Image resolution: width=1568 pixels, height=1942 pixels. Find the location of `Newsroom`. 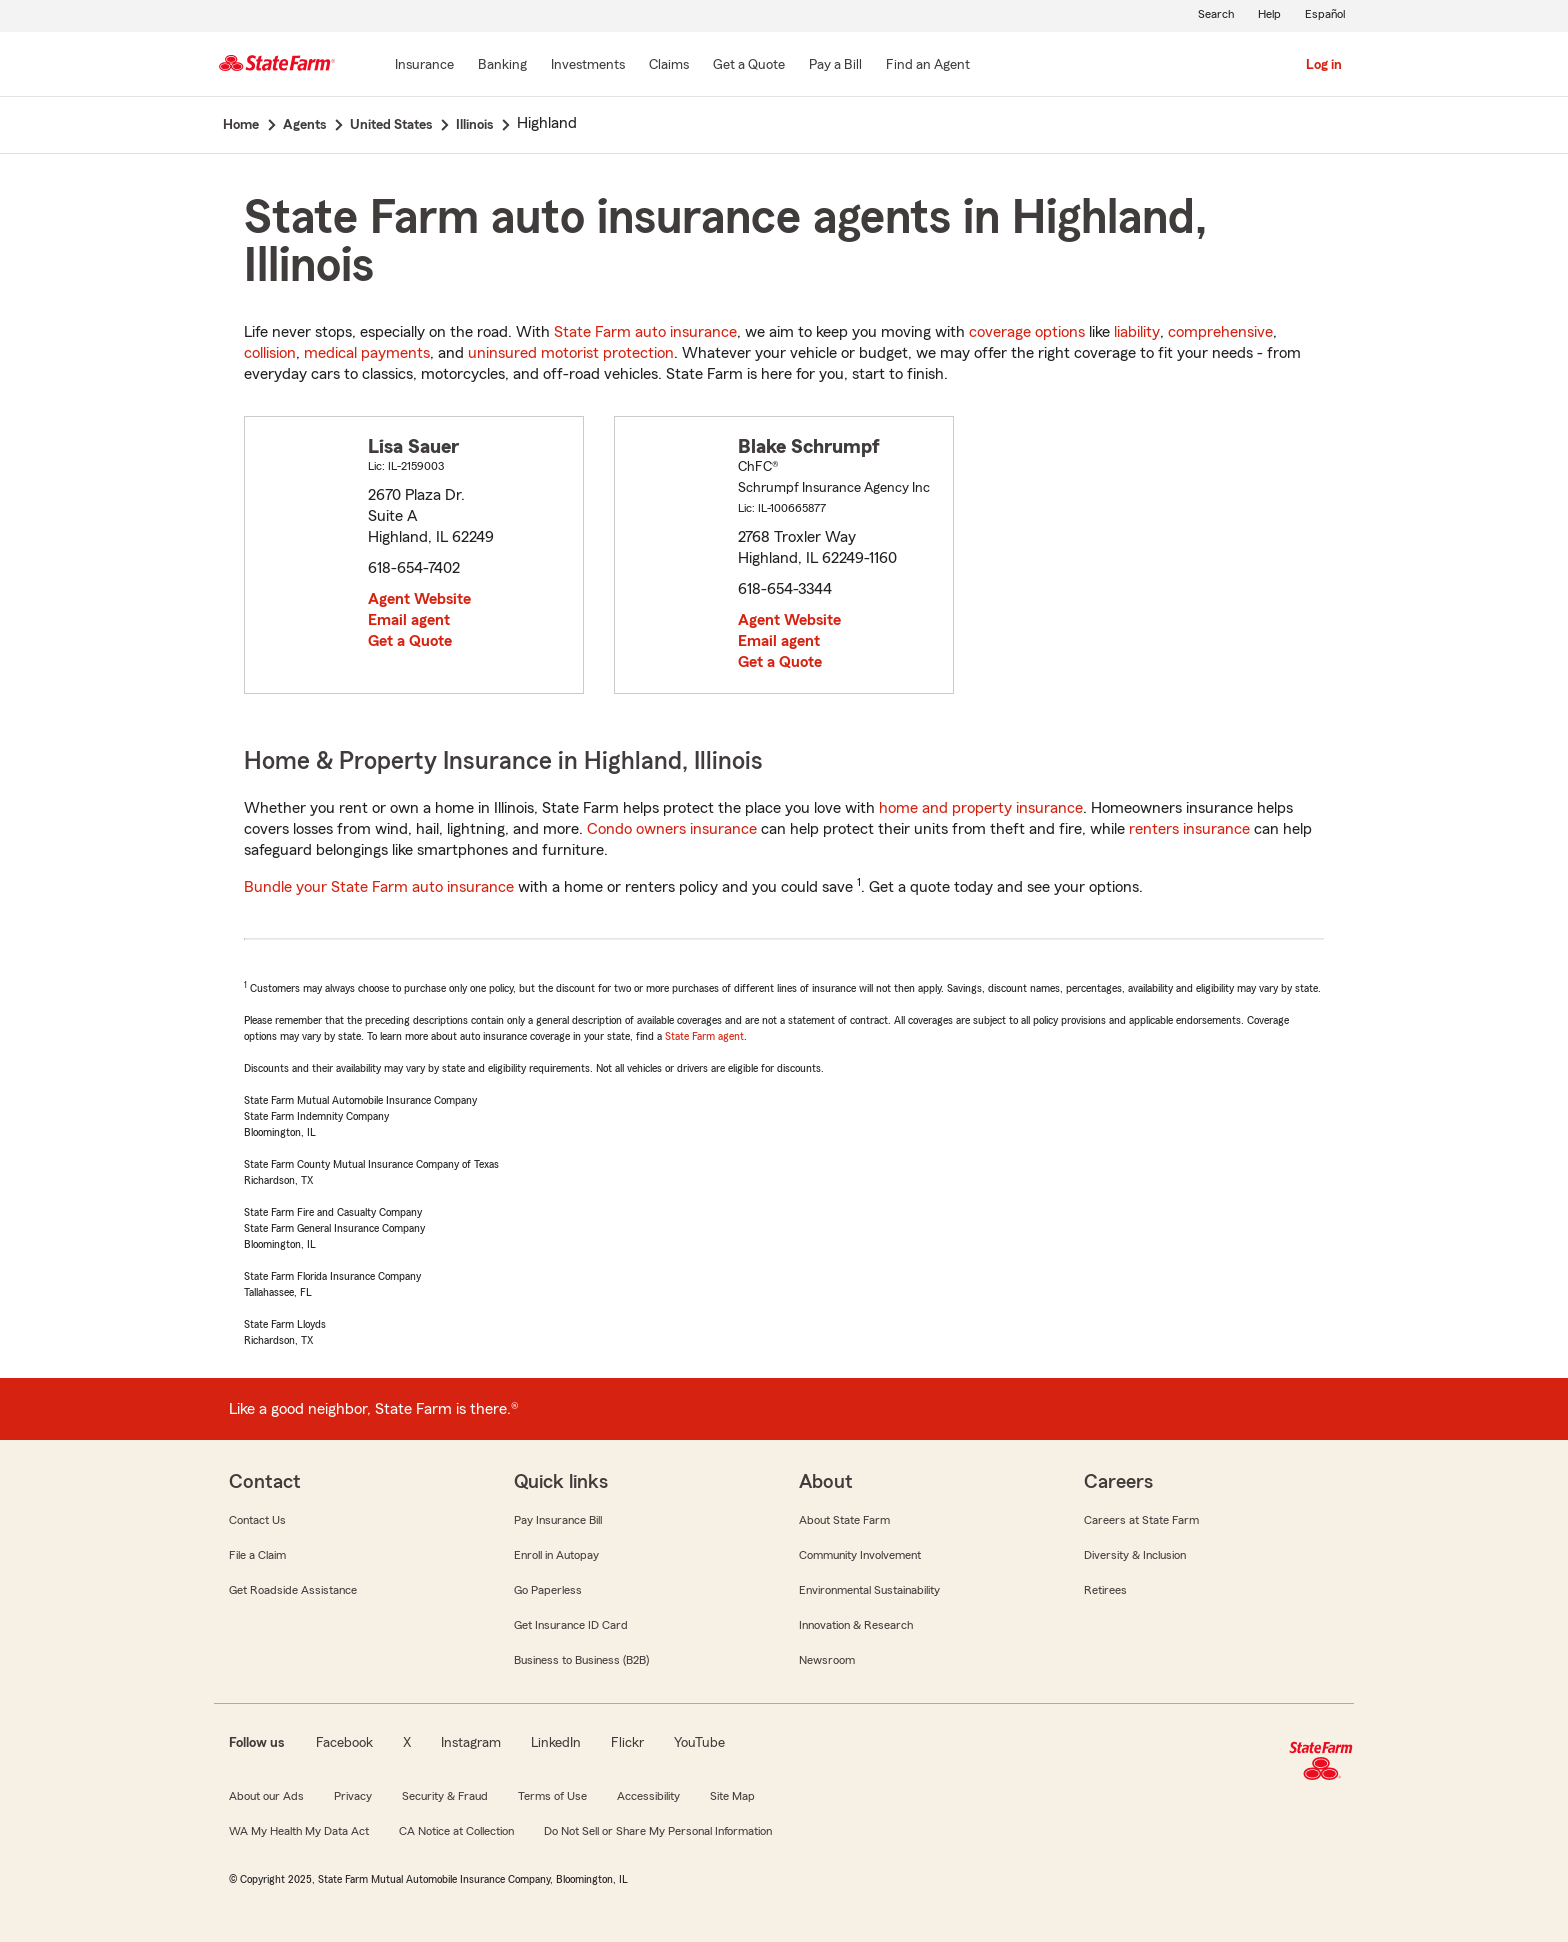

Newsroom is located at coordinates (827, 1660).